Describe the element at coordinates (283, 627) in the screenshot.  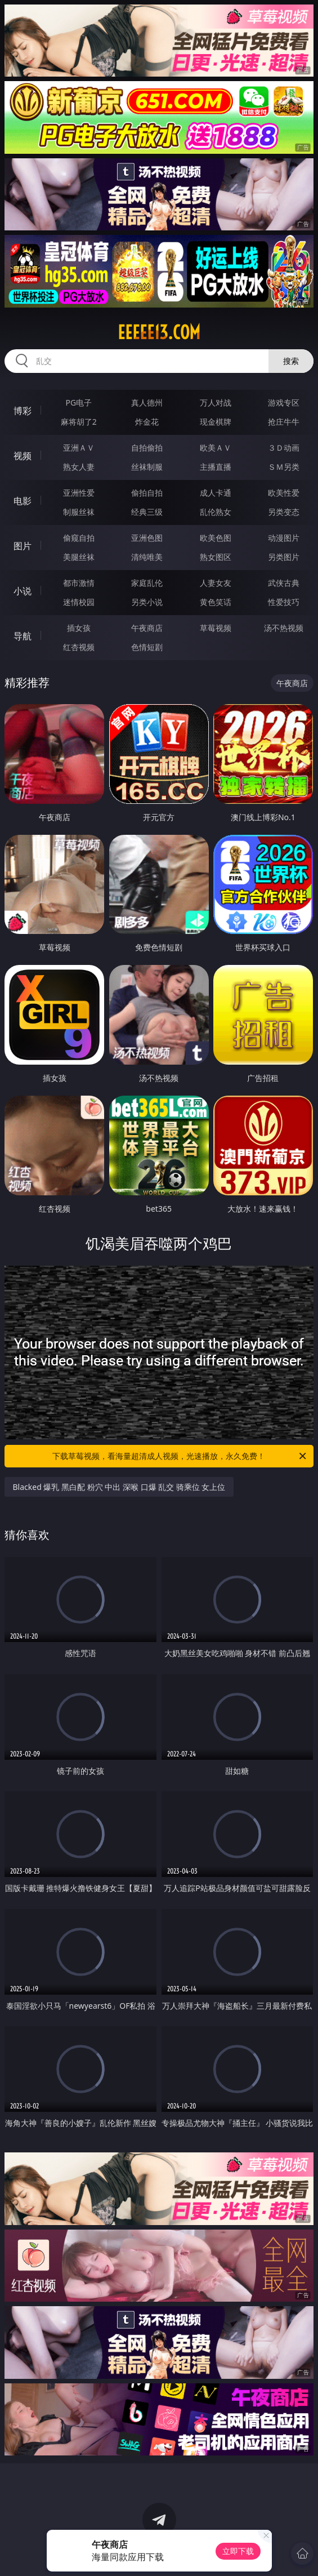
I see `汤不热视频` at that location.